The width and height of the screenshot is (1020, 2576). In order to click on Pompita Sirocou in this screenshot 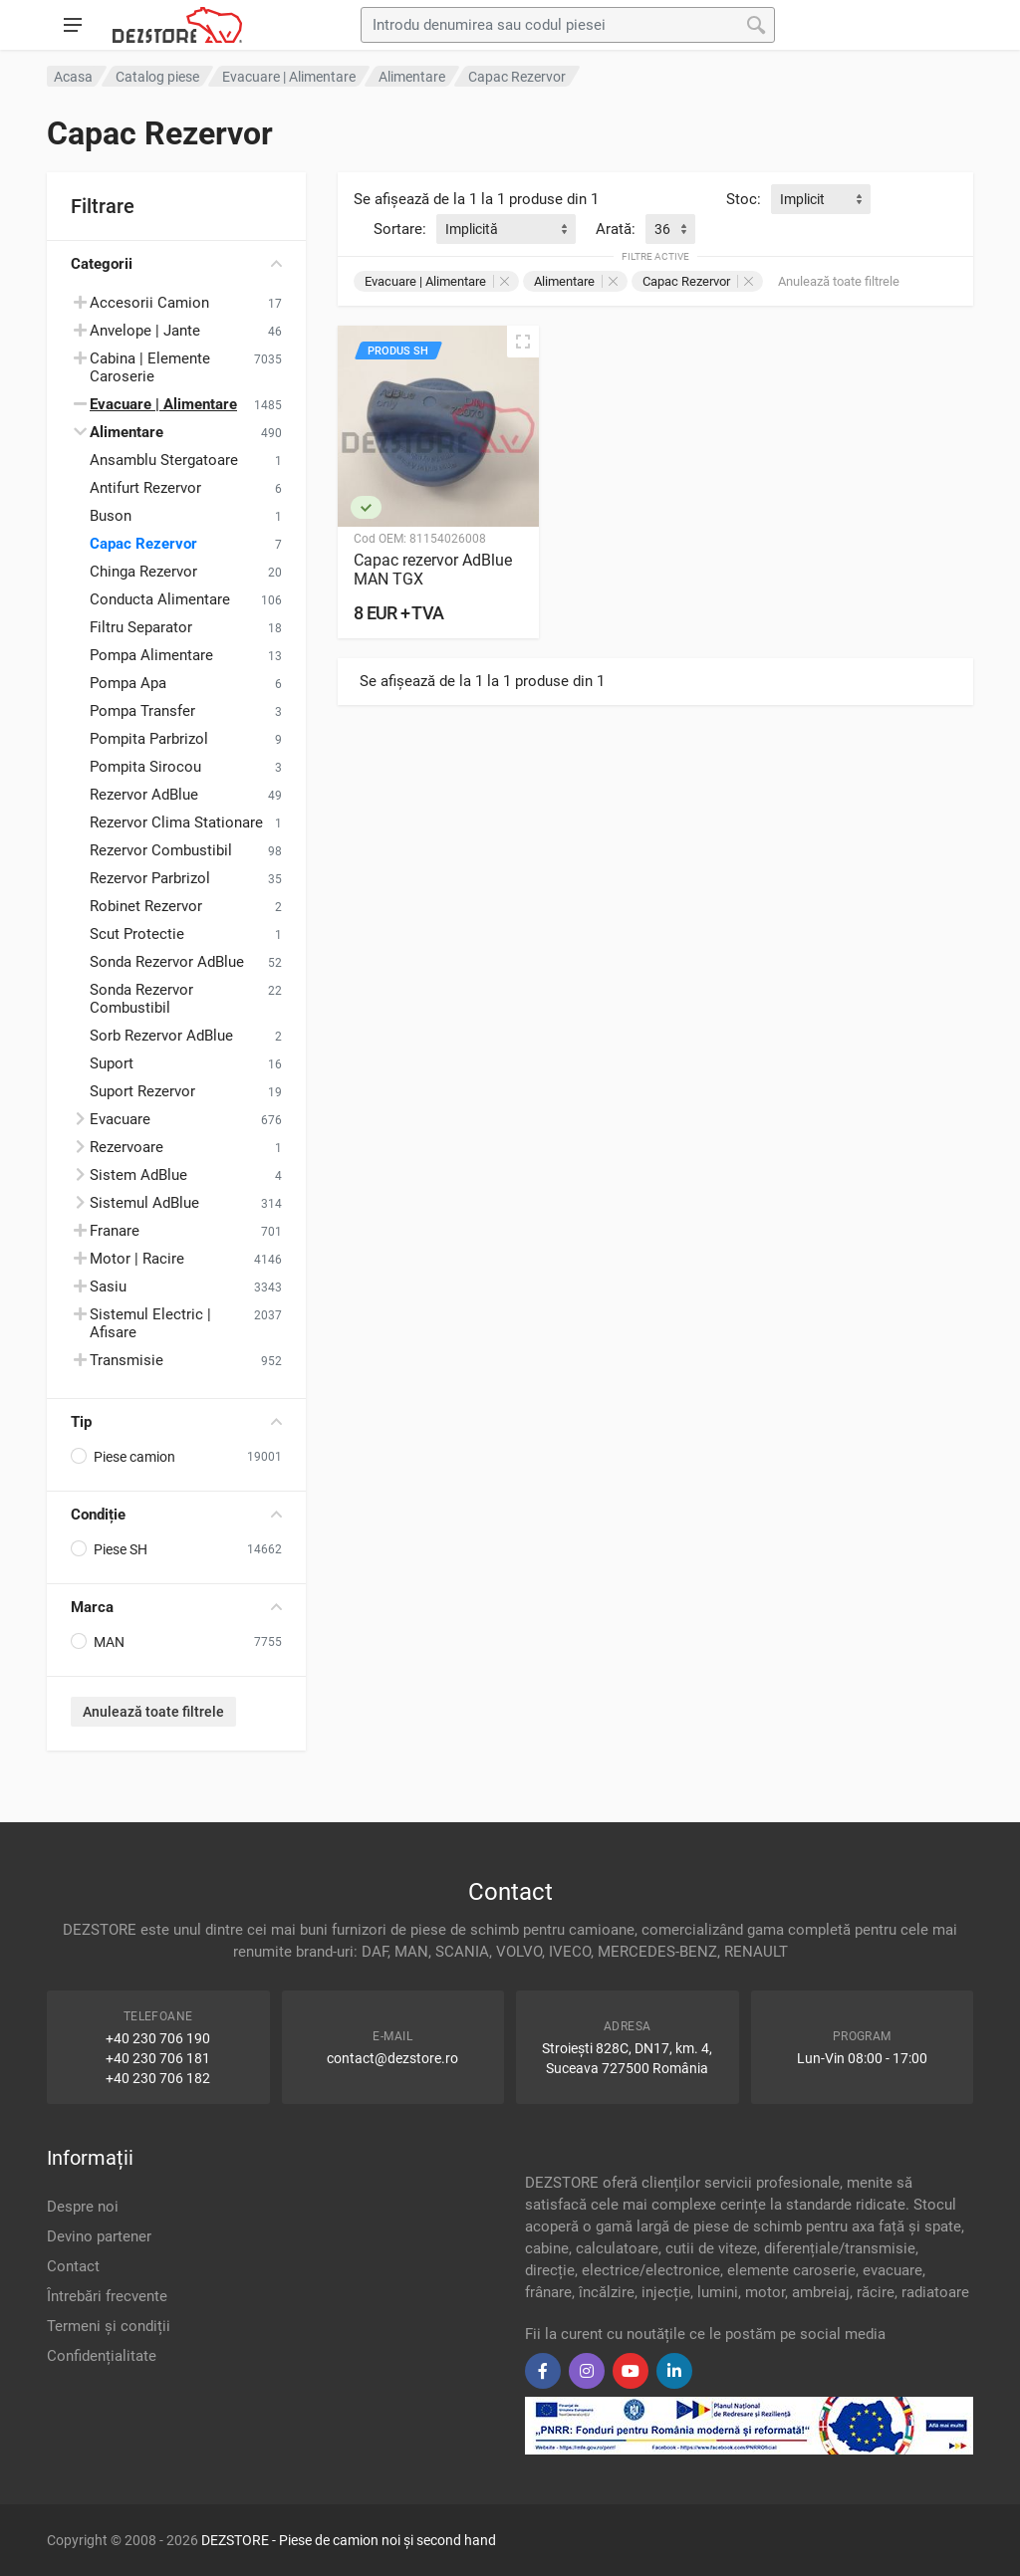, I will do `click(145, 767)`.